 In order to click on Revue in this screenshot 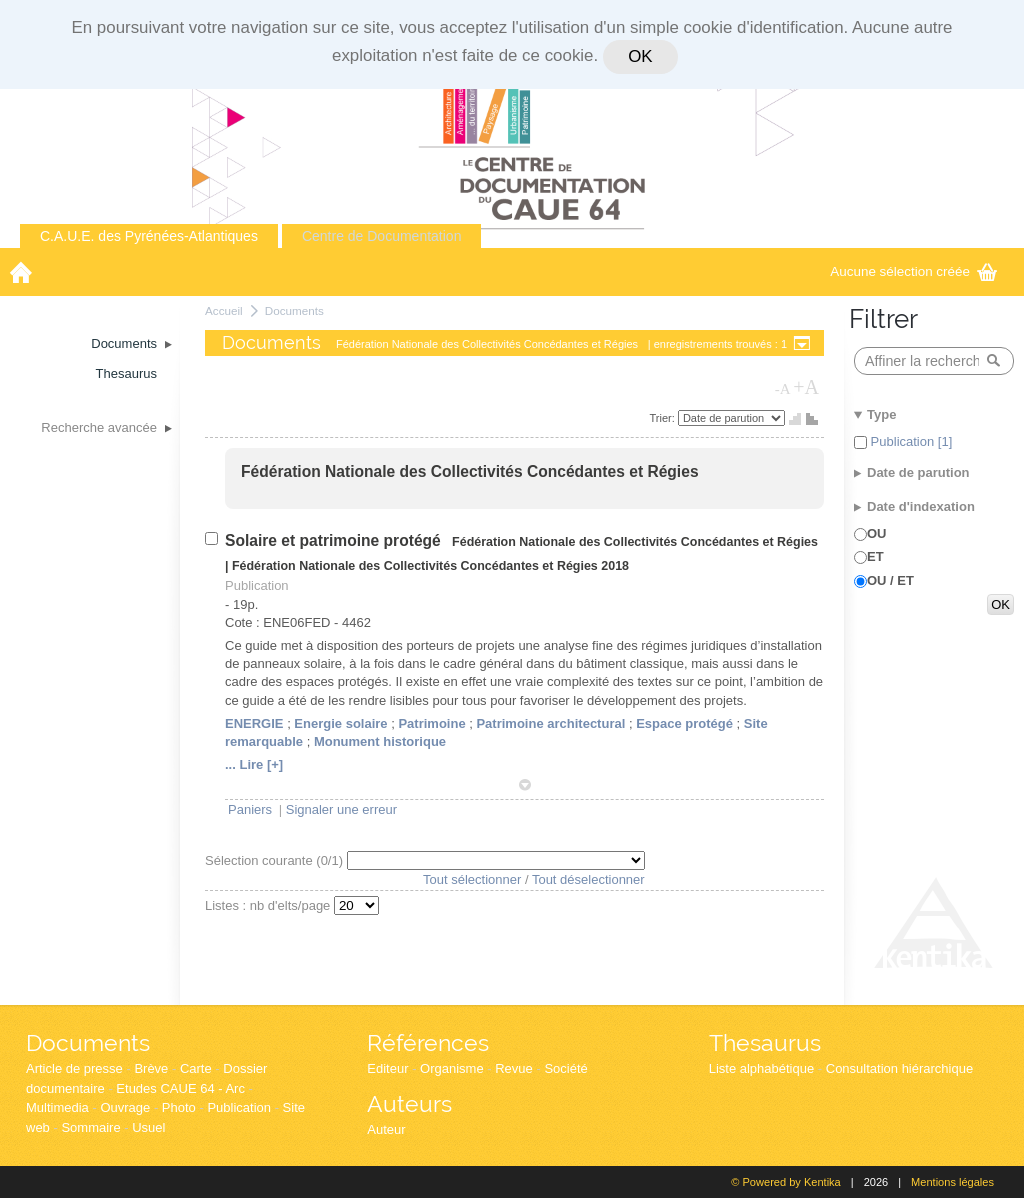, I will do `click(514, 1068)`.